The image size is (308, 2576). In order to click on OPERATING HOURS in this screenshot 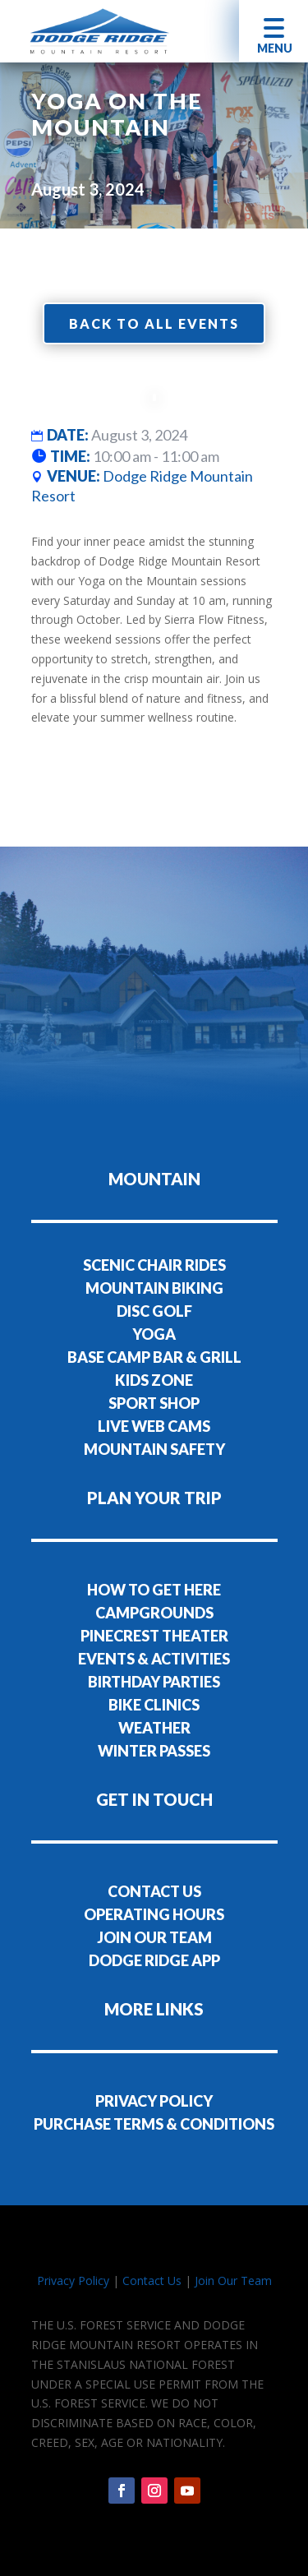, I will do `click(154, 1914)`.